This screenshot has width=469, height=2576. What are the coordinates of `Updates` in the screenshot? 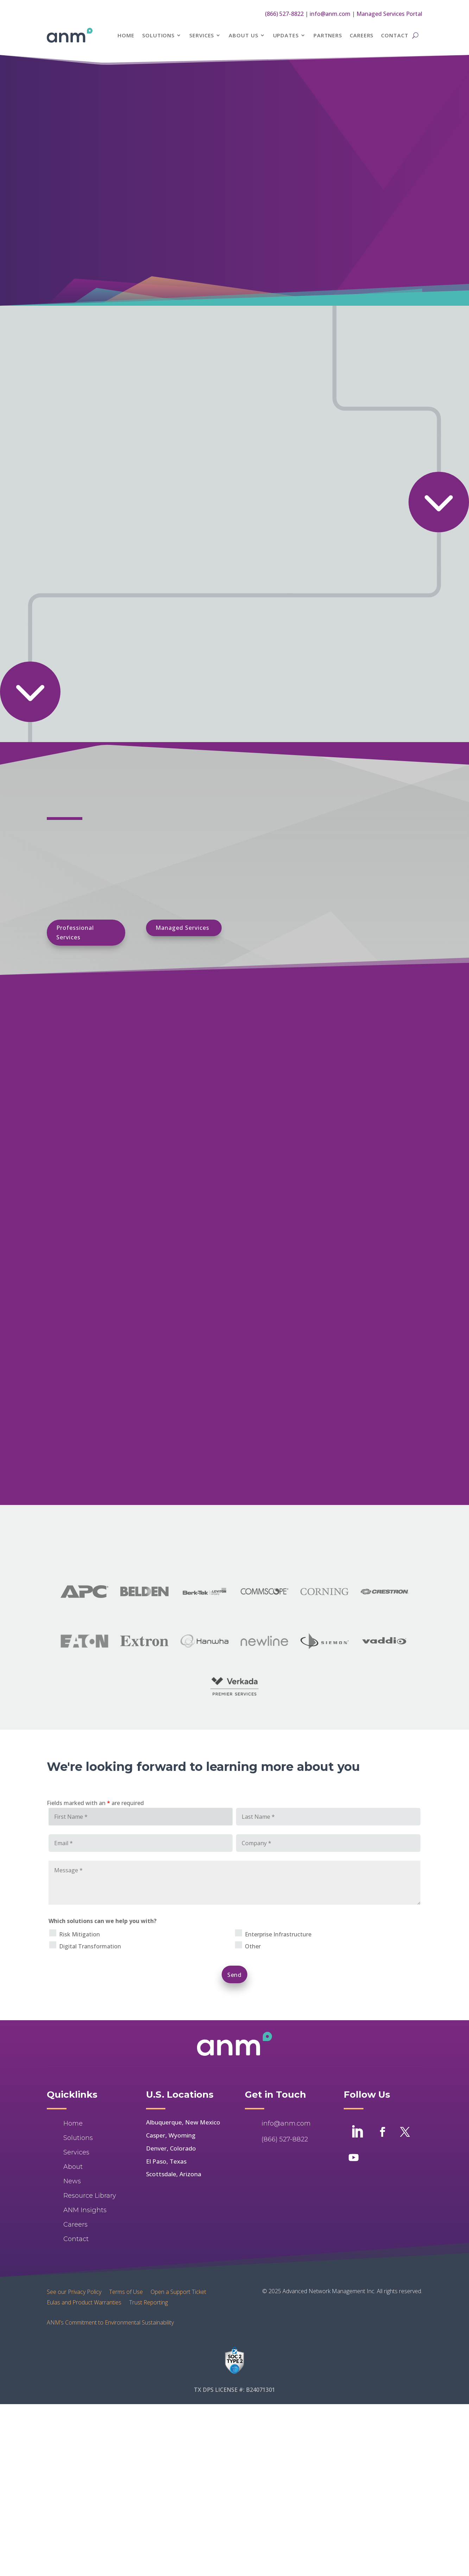 It's located at (286, 35).